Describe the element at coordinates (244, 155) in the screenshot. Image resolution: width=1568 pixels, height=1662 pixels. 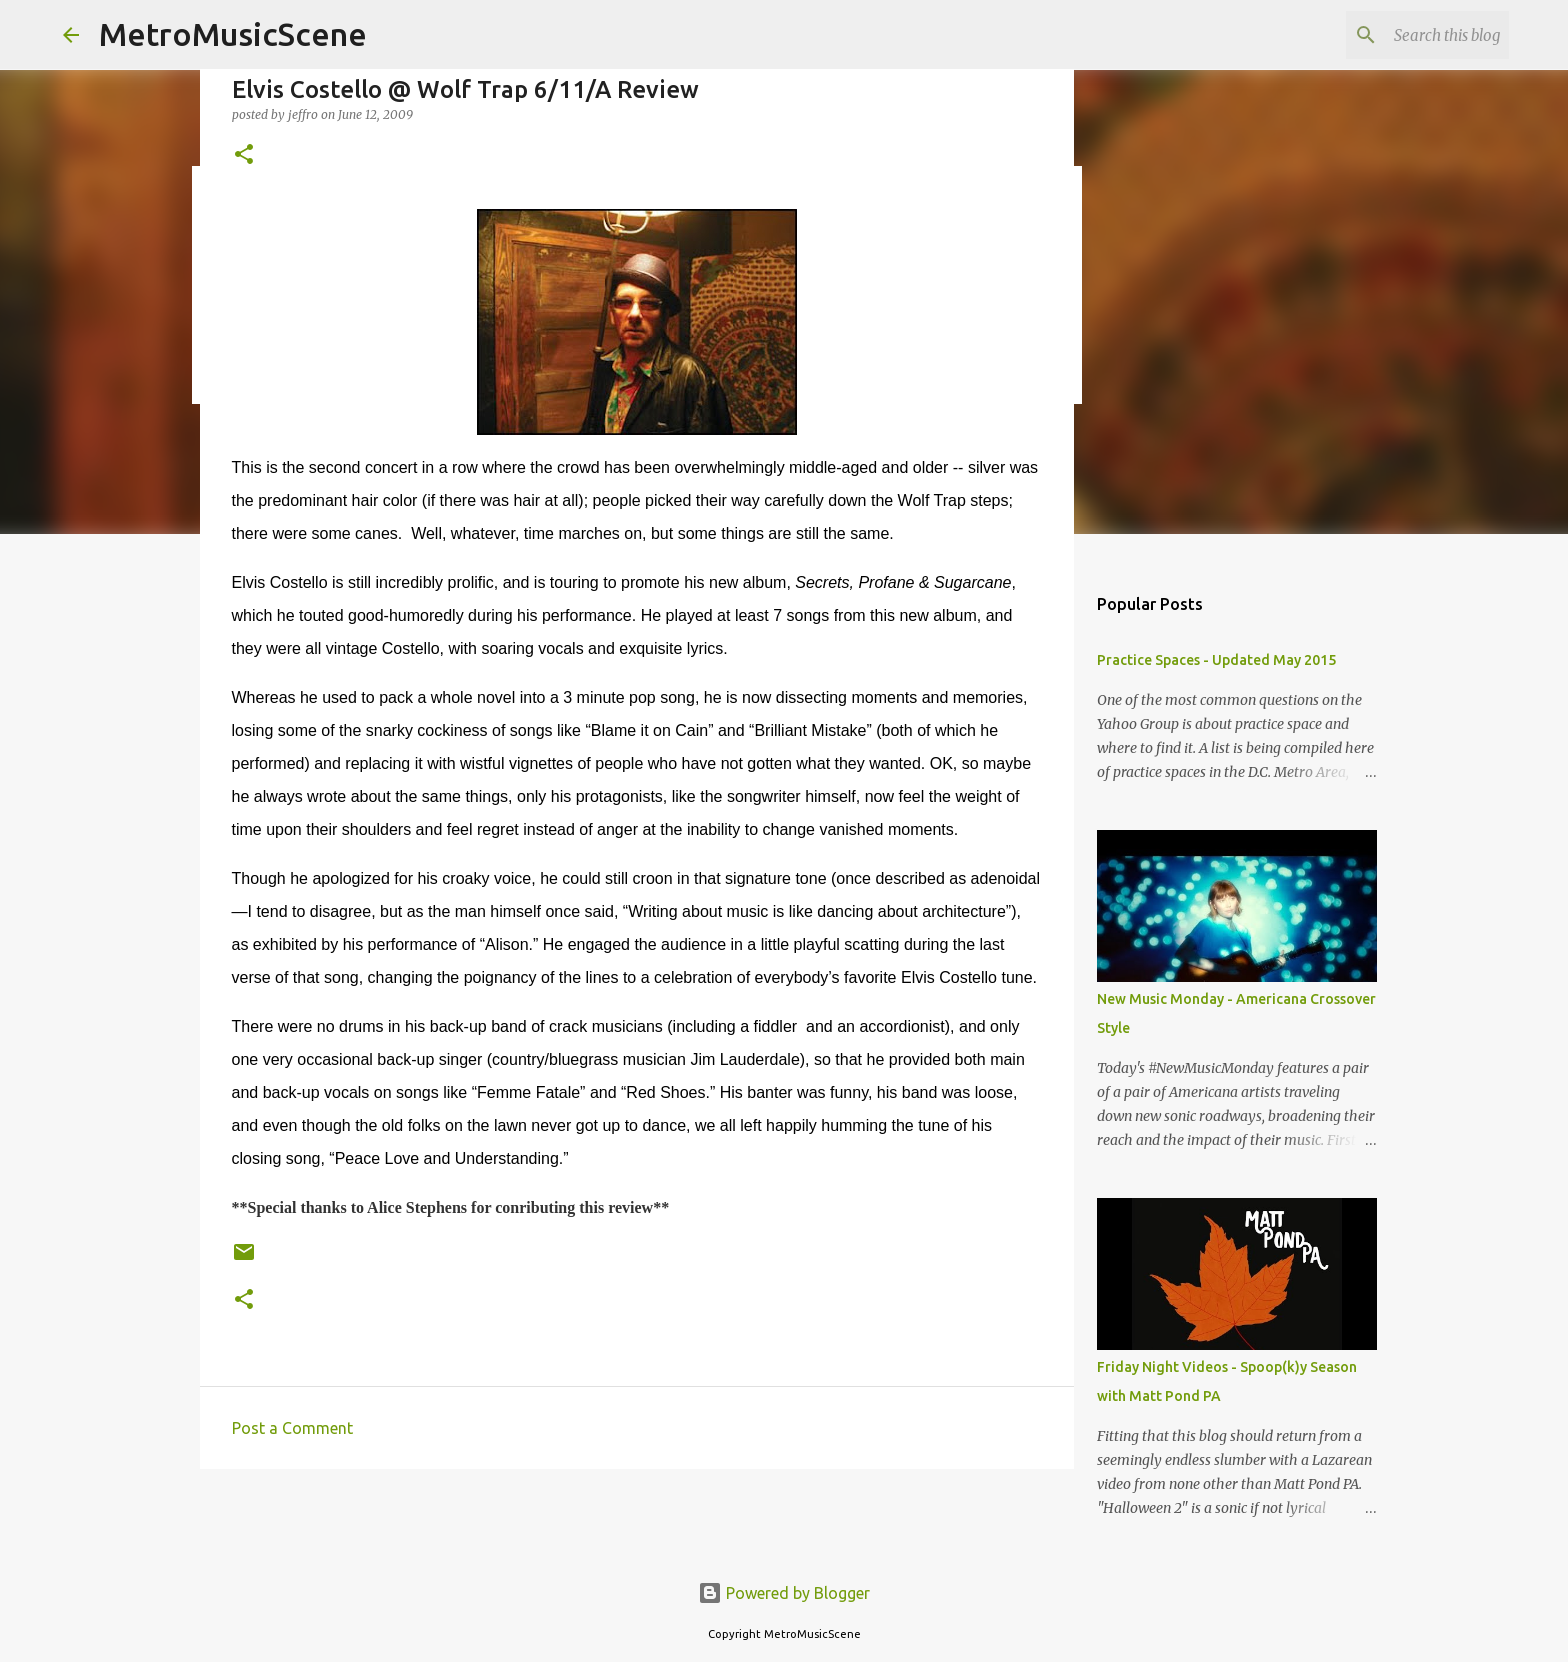
I see `[button]` at that location.